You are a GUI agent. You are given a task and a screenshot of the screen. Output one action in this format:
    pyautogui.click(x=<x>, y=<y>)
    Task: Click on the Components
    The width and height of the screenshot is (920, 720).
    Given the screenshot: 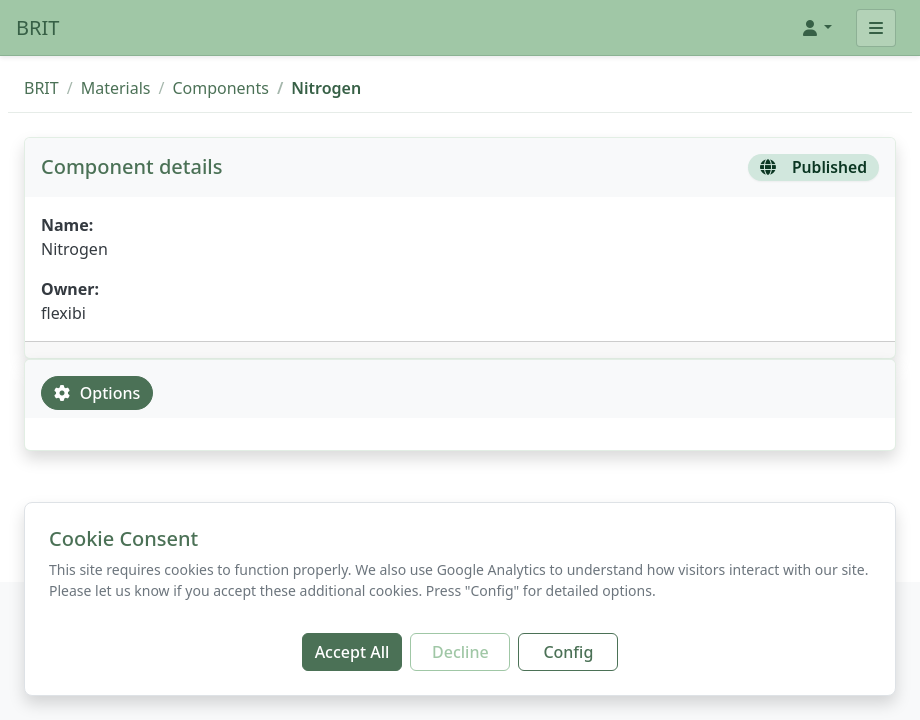 What is the action you would take?
    pyautogui.click(x=220, y=88)
    